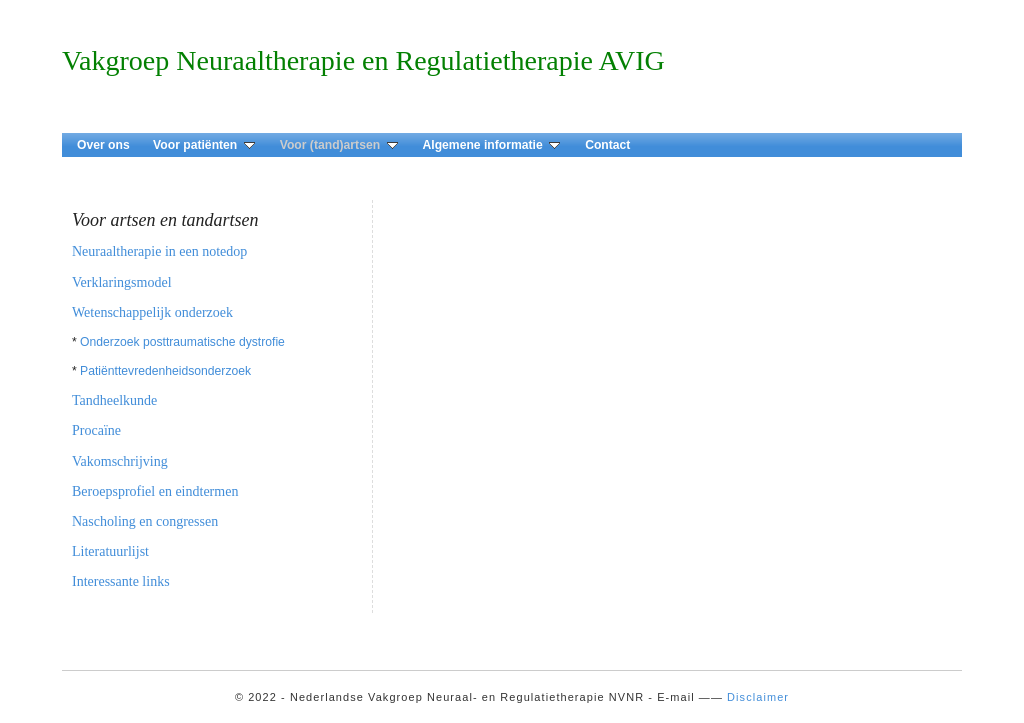 The image size is (1024, 723). What do you see at coordinates (96, 430) in the screenshot?
I see `Procaïne` at bounding box center [96, 430].